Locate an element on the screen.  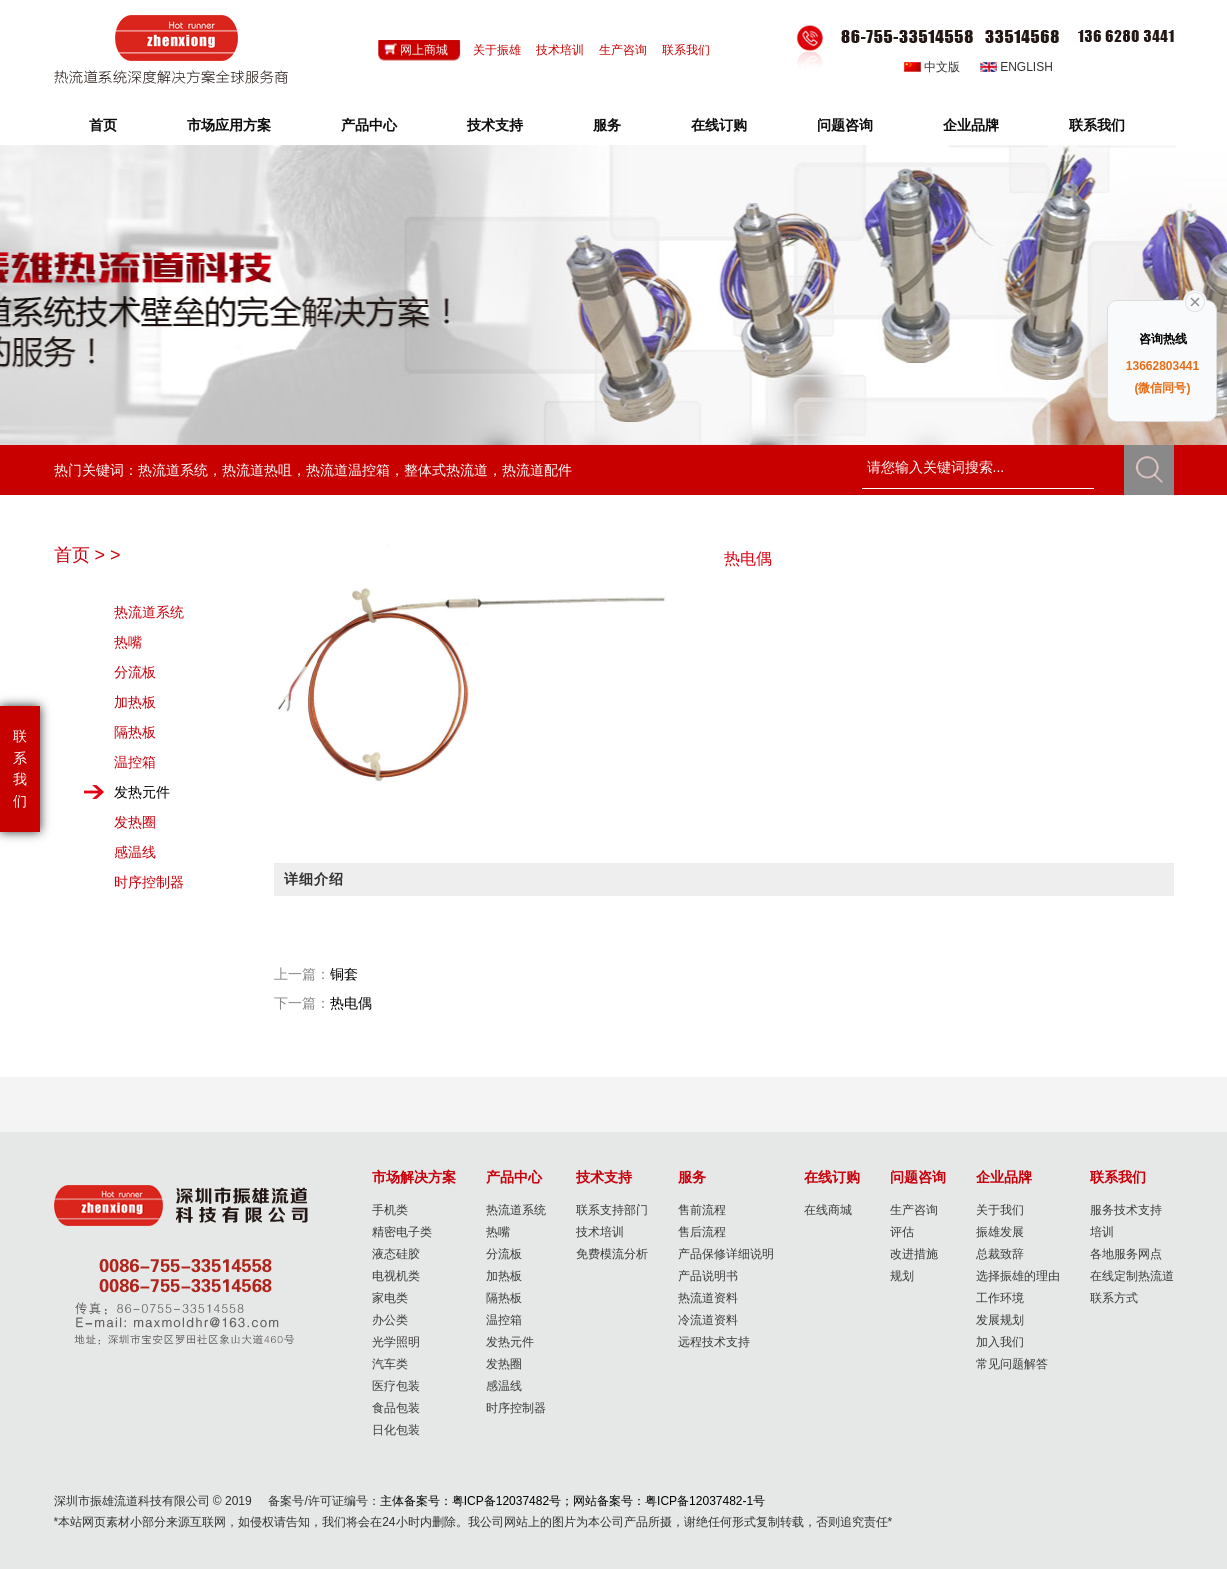
分流板 is located at coordinates (135, 672).